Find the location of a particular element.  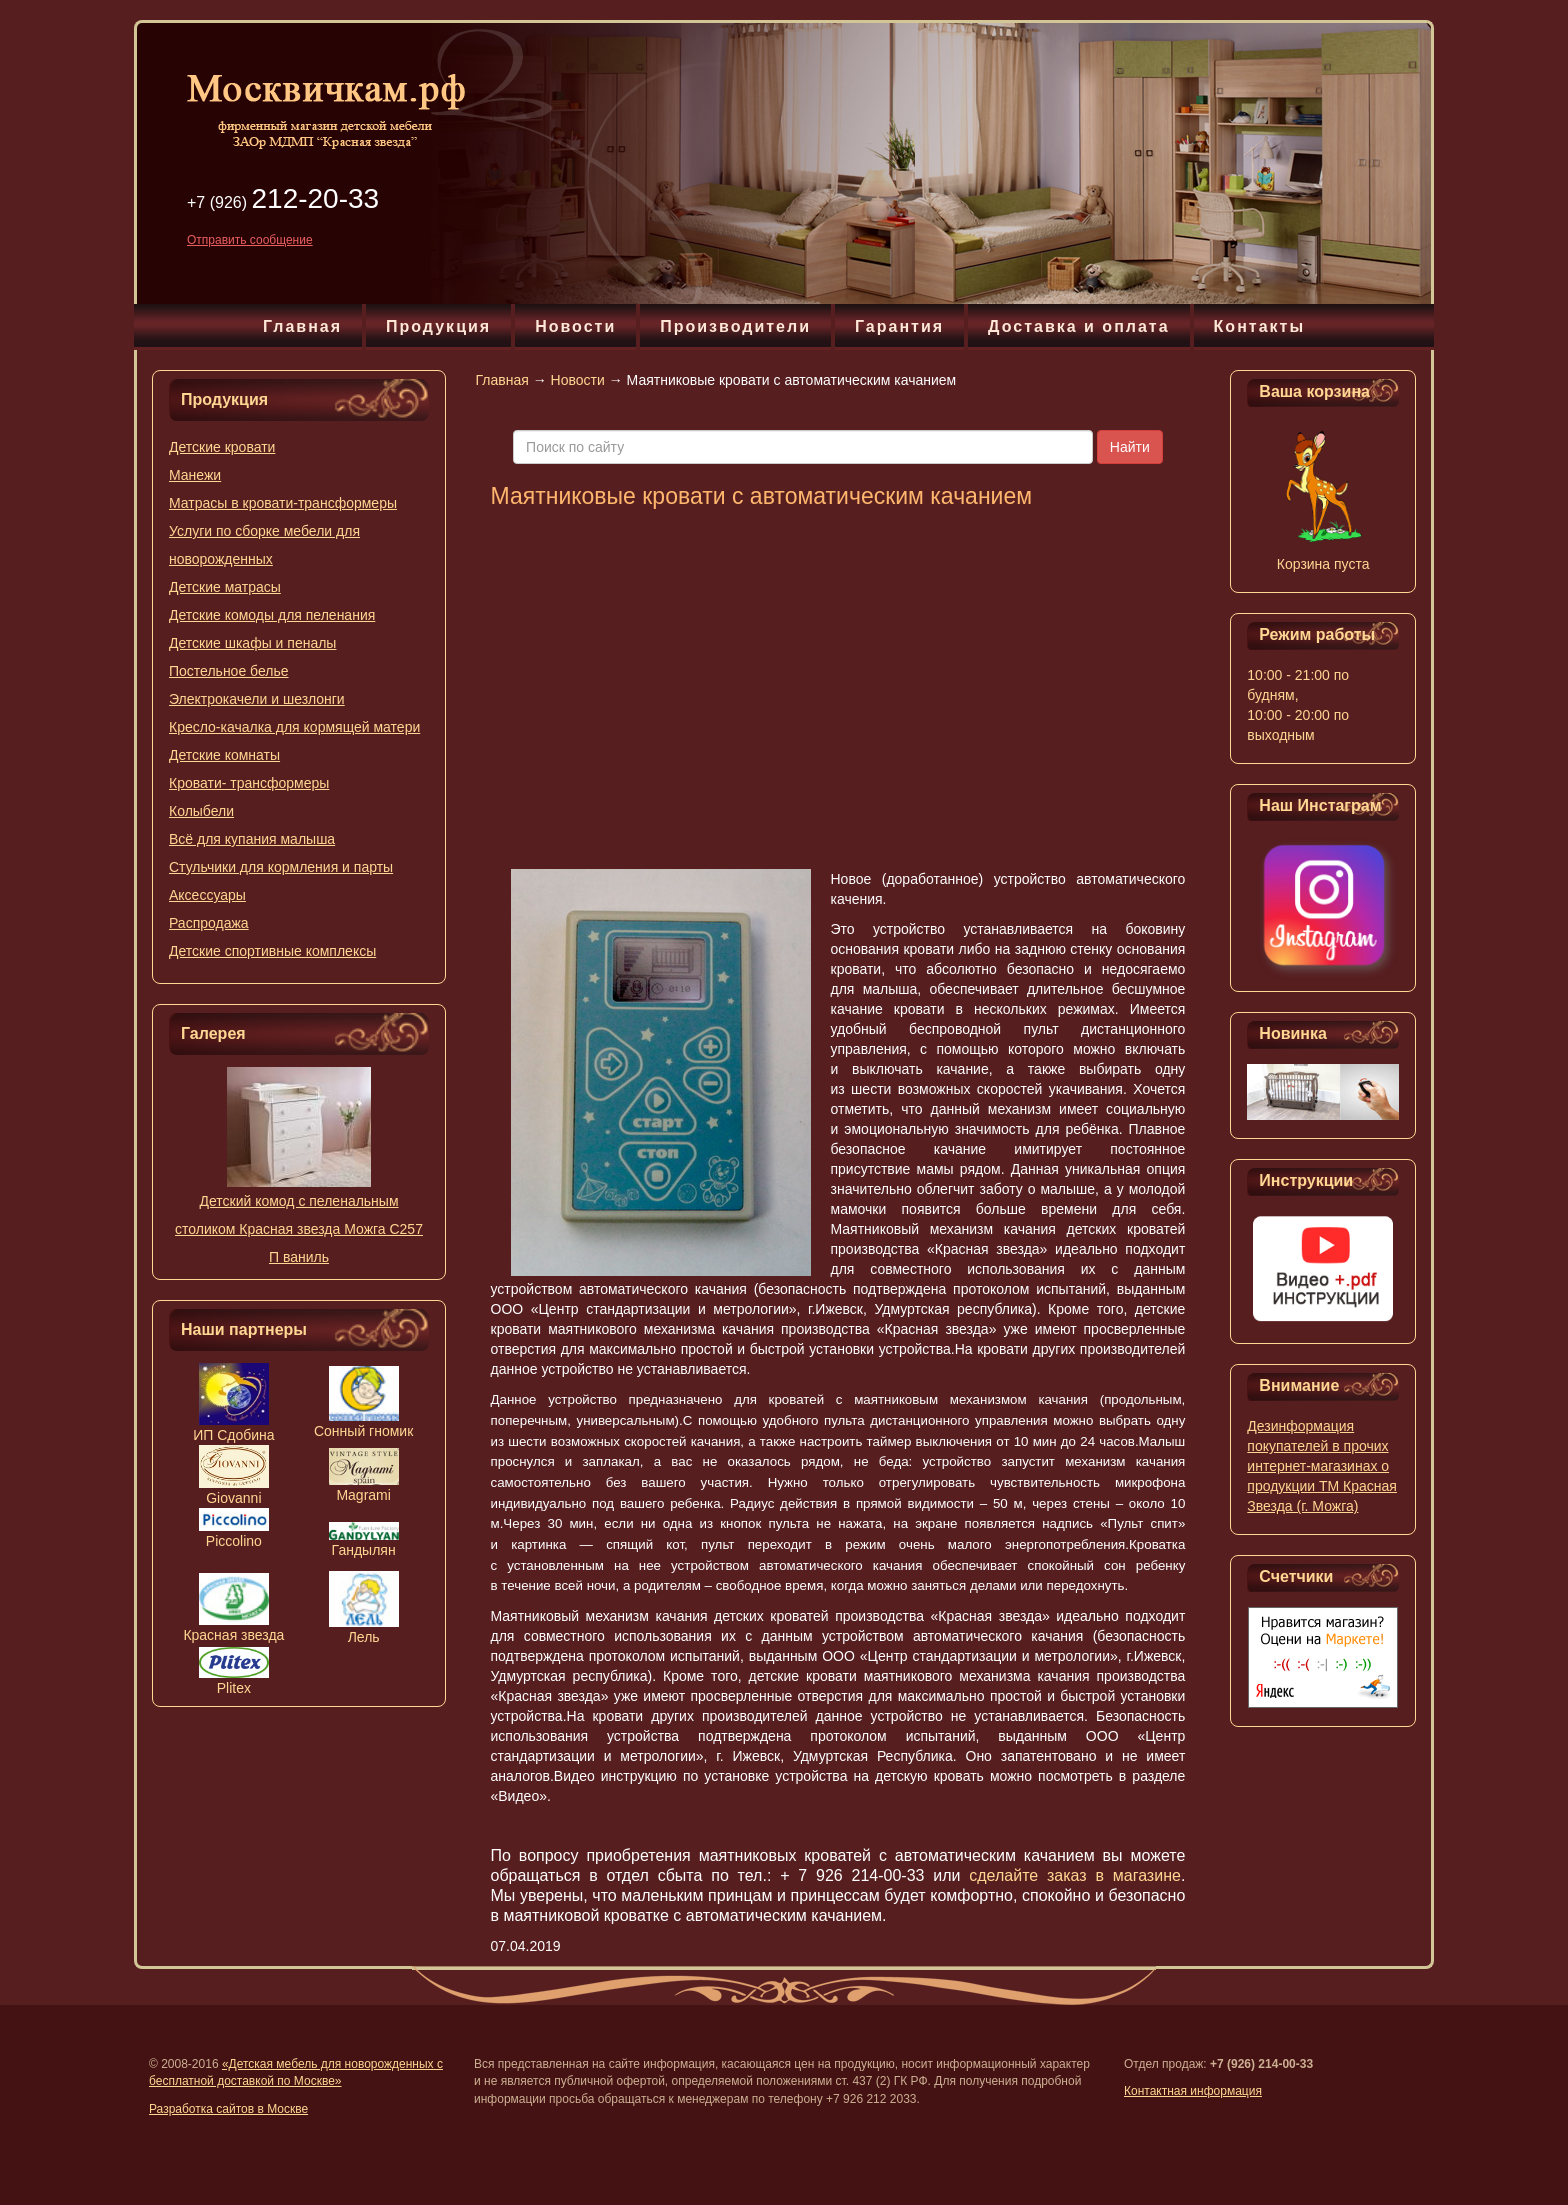

Детские шкафы и пеналы is located at coordinates (252, 643).